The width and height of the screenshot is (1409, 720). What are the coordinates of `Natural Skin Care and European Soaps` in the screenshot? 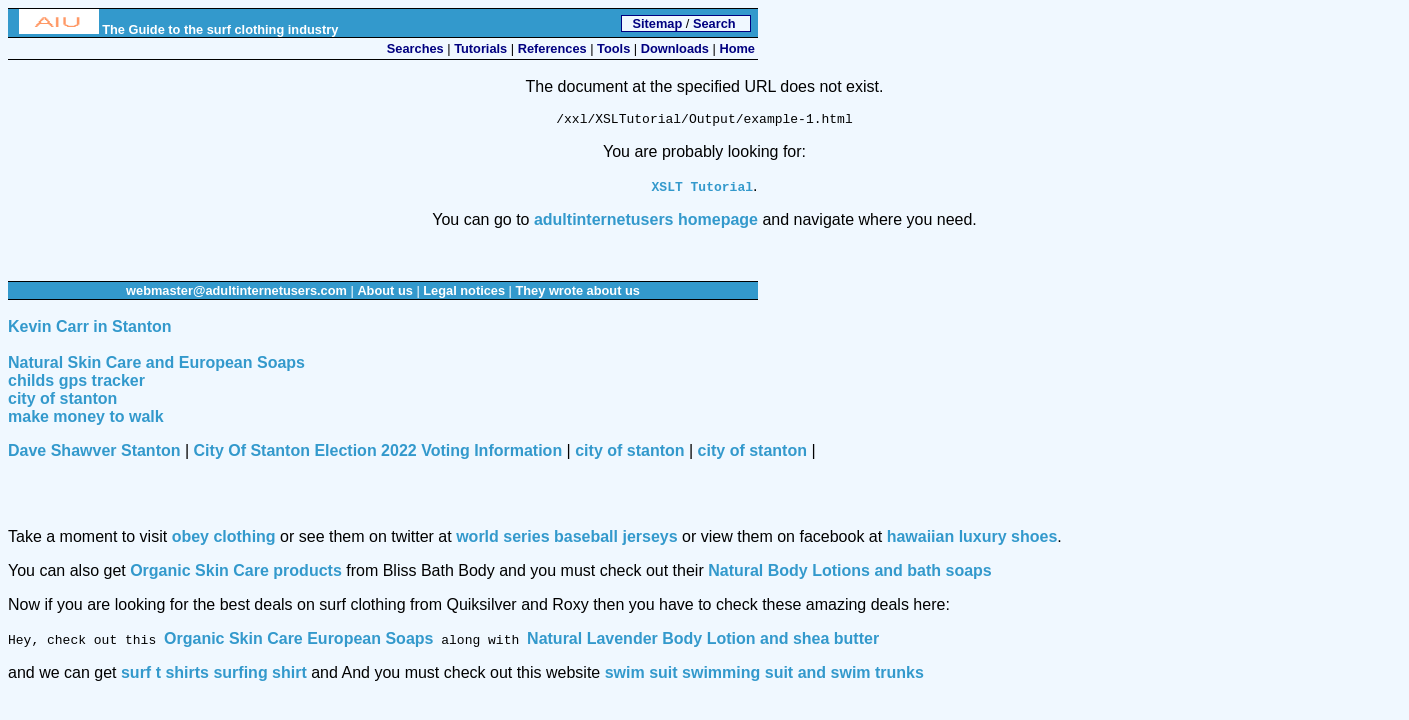 It's located at (156, 365).